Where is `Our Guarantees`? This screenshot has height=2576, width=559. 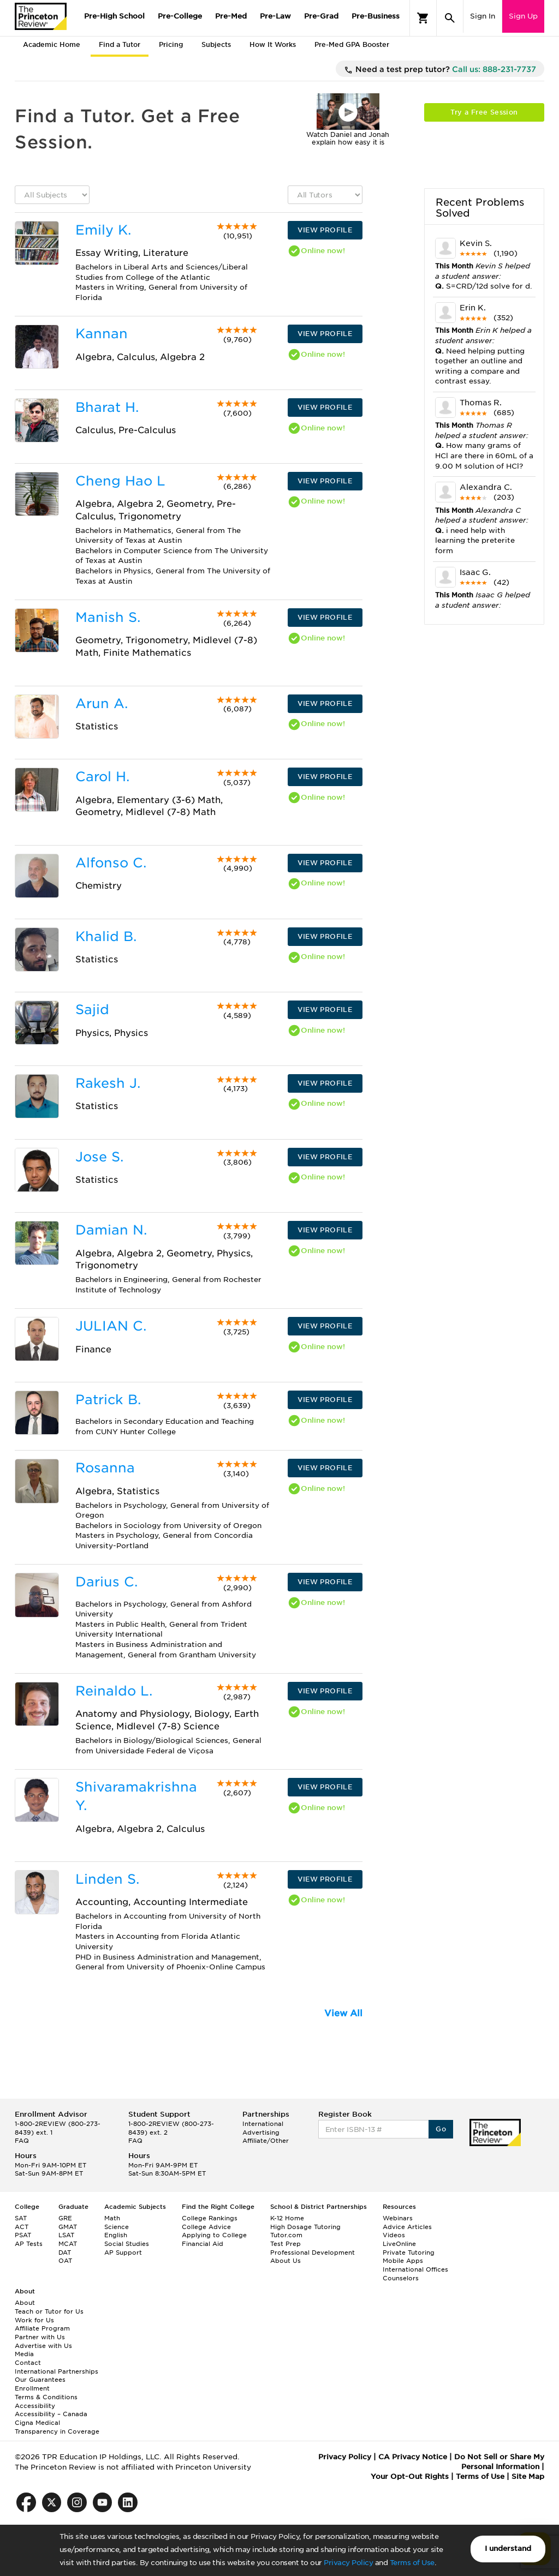 Our Guarantees is located at coordinates (40, 2379).